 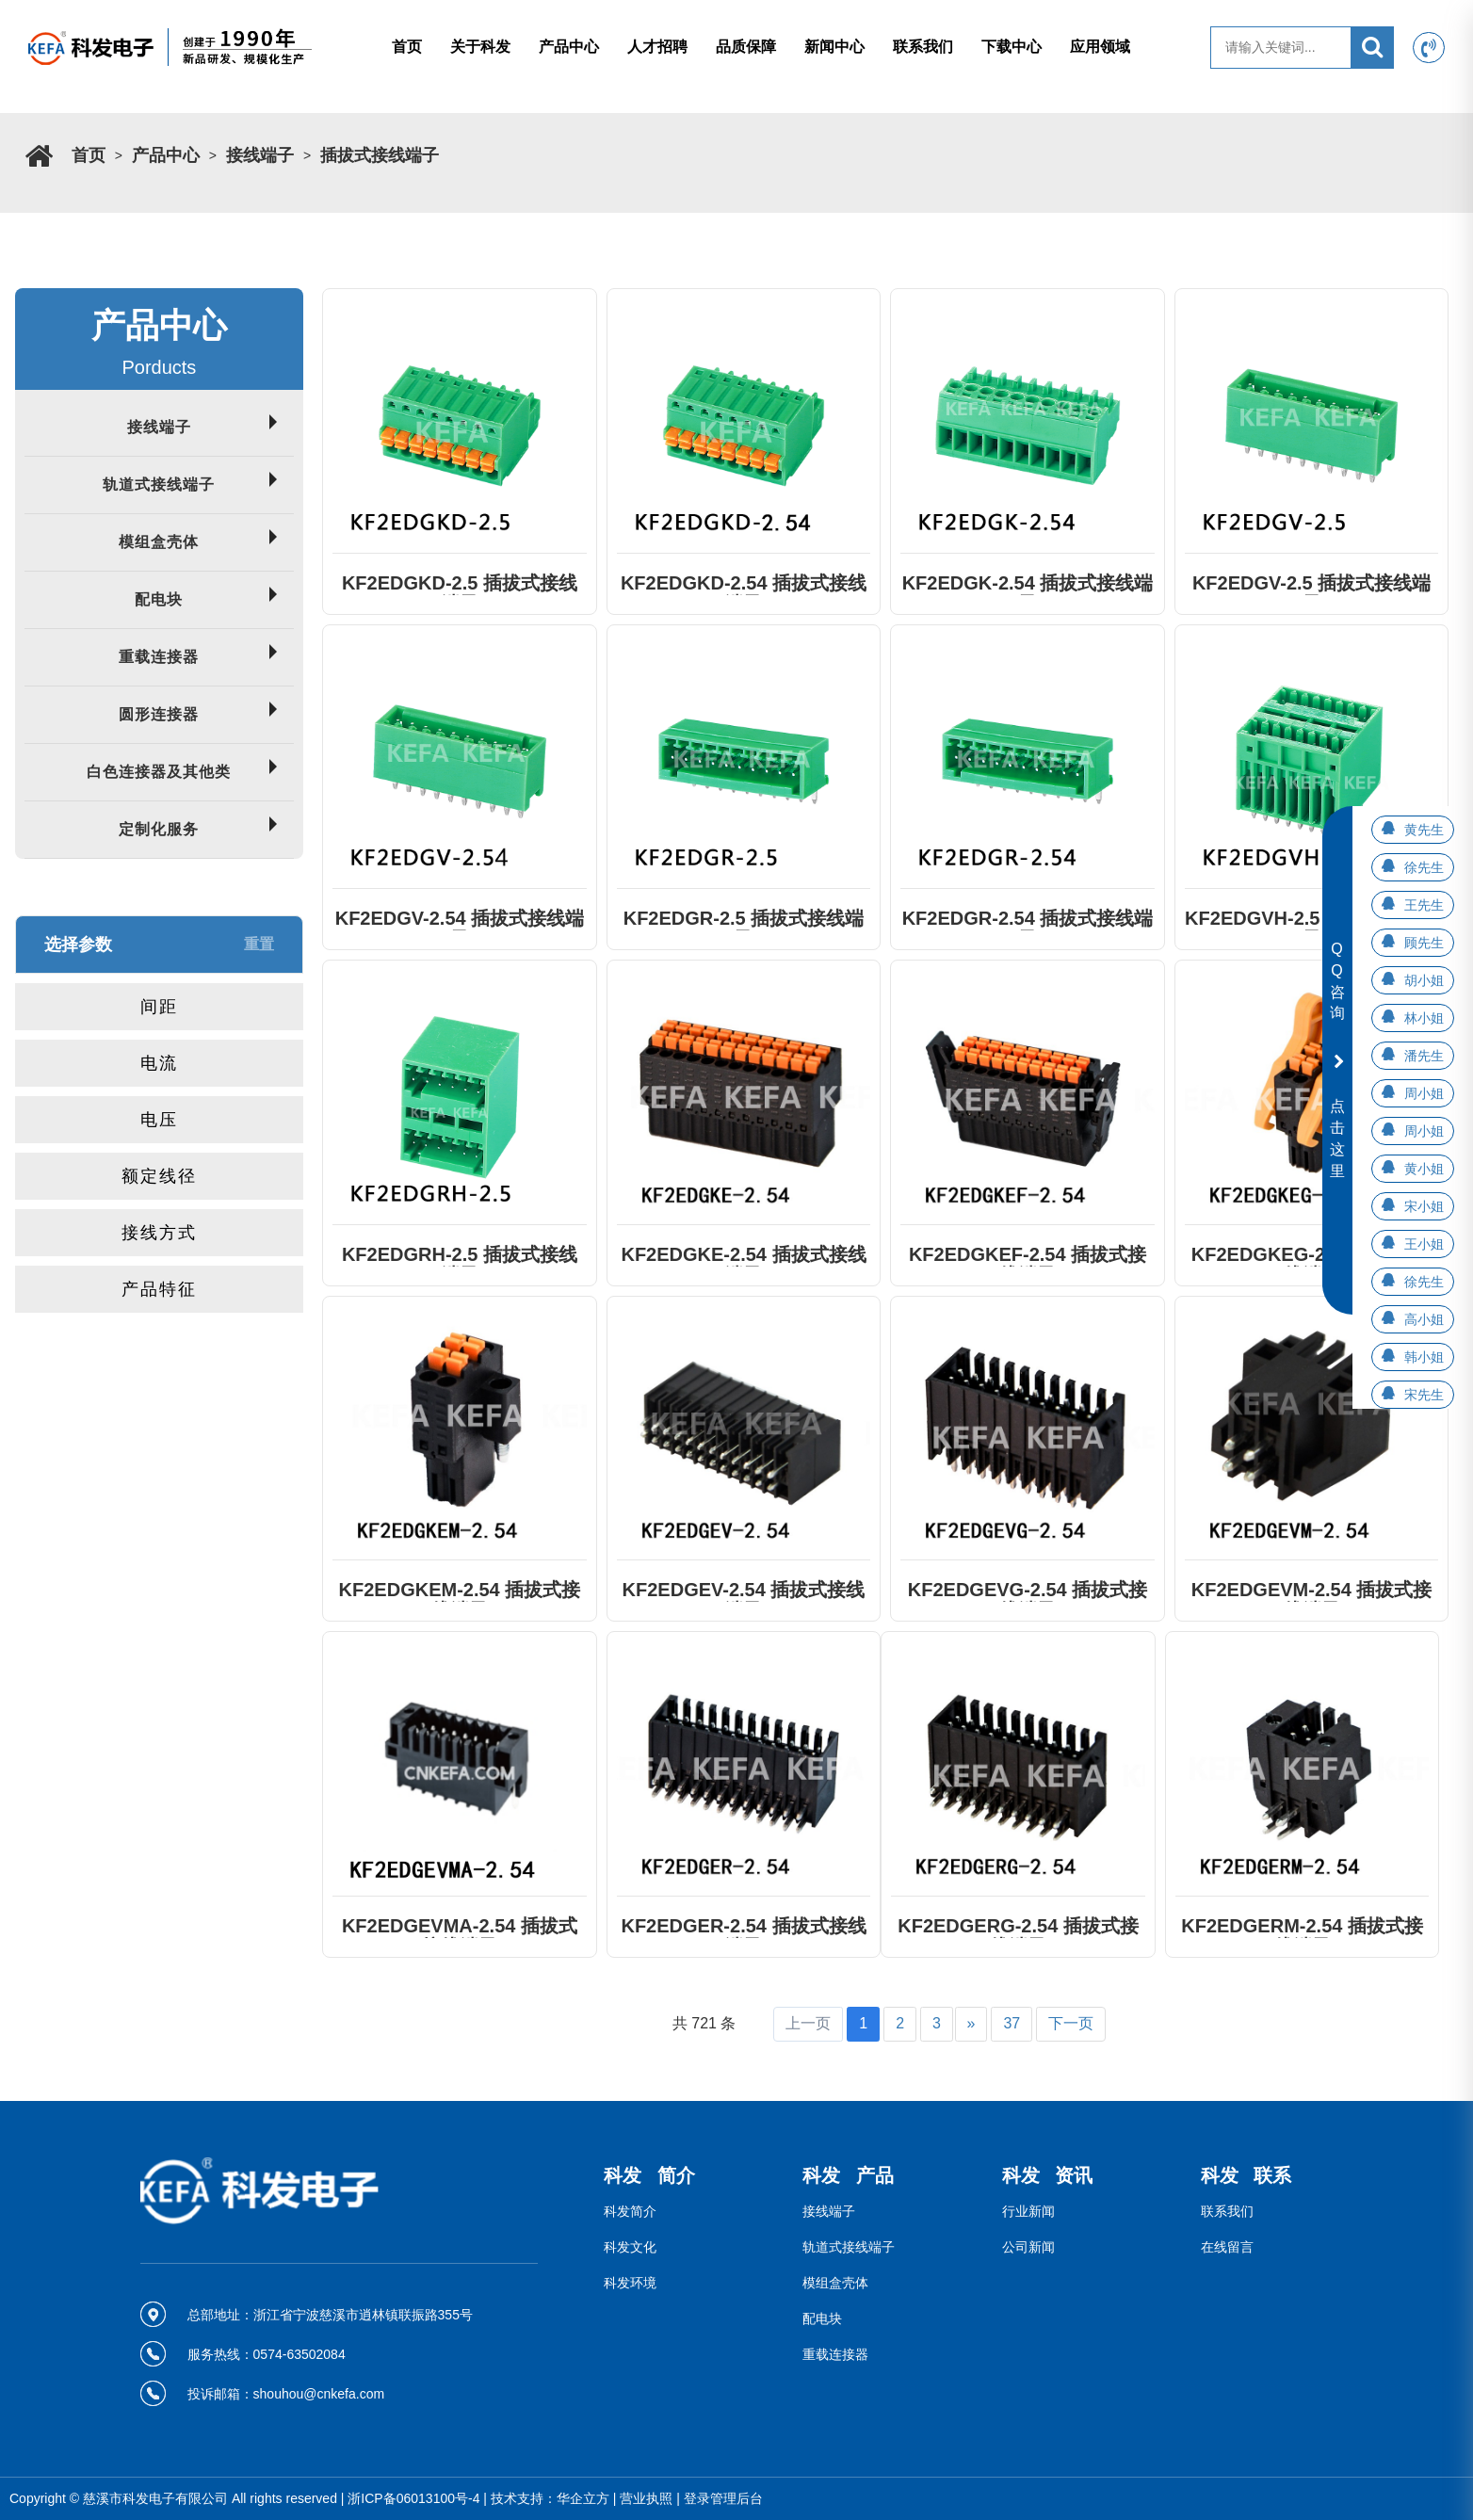 What do you see at coordinates (569, 47) in the screenshot?
I see `产品中心` at bounding box center [569, 47].